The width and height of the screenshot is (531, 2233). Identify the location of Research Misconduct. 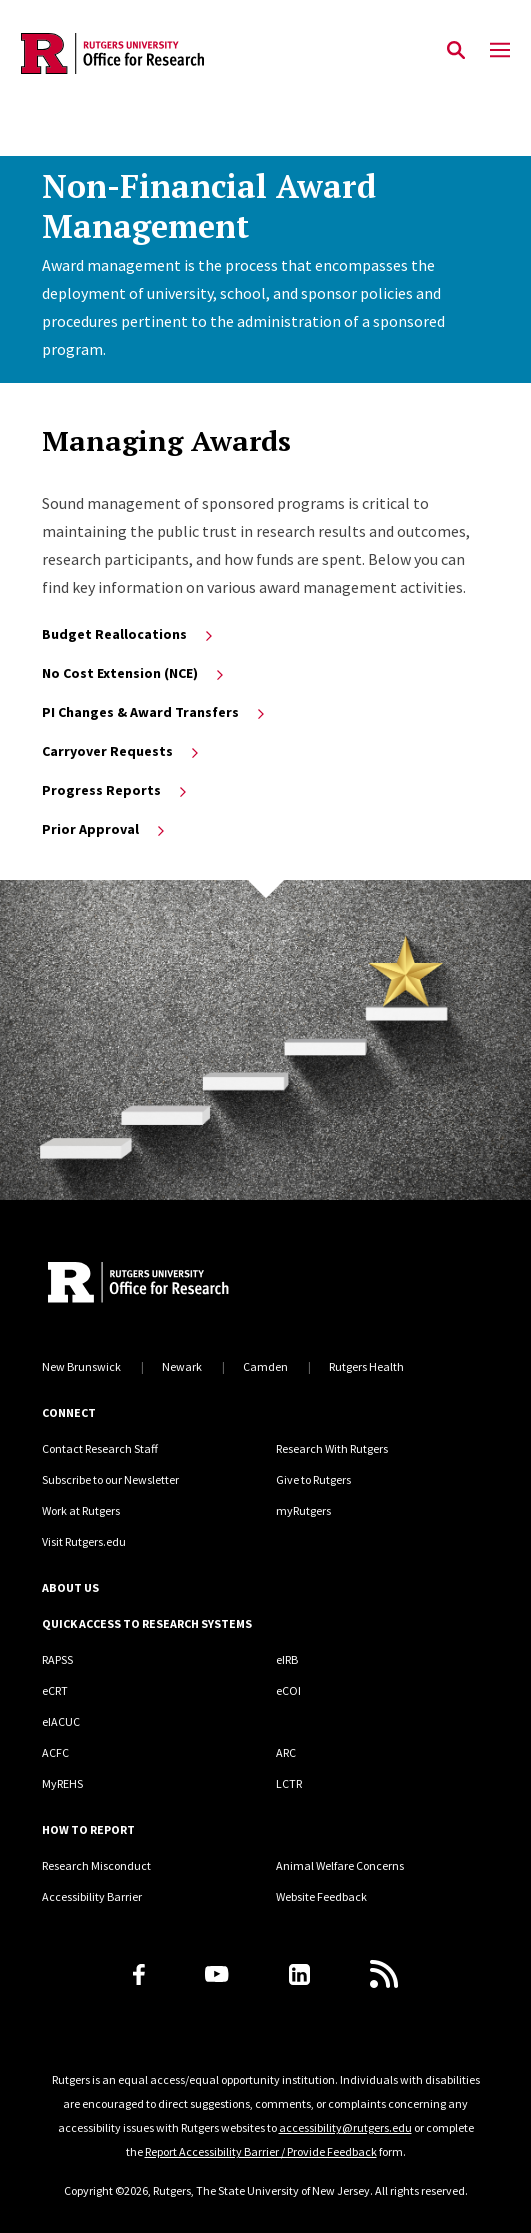
(96, 1865).